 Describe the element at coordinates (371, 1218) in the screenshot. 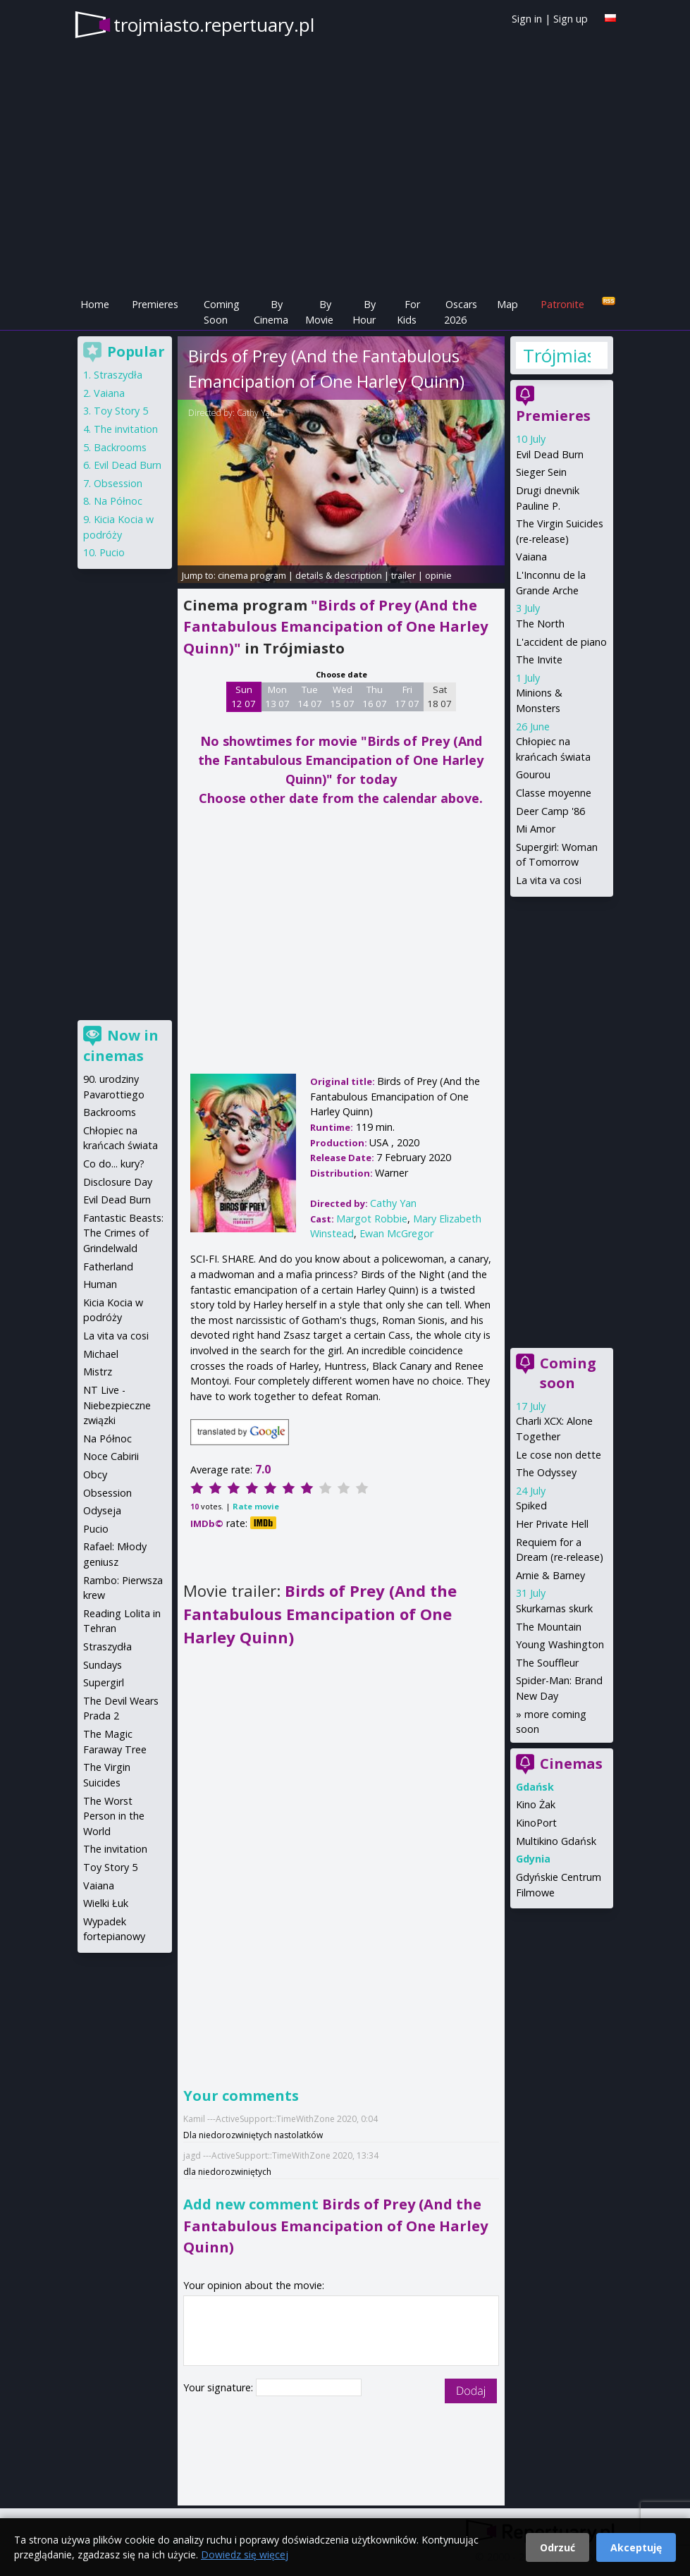

I see `Margot Robbie` at that location.